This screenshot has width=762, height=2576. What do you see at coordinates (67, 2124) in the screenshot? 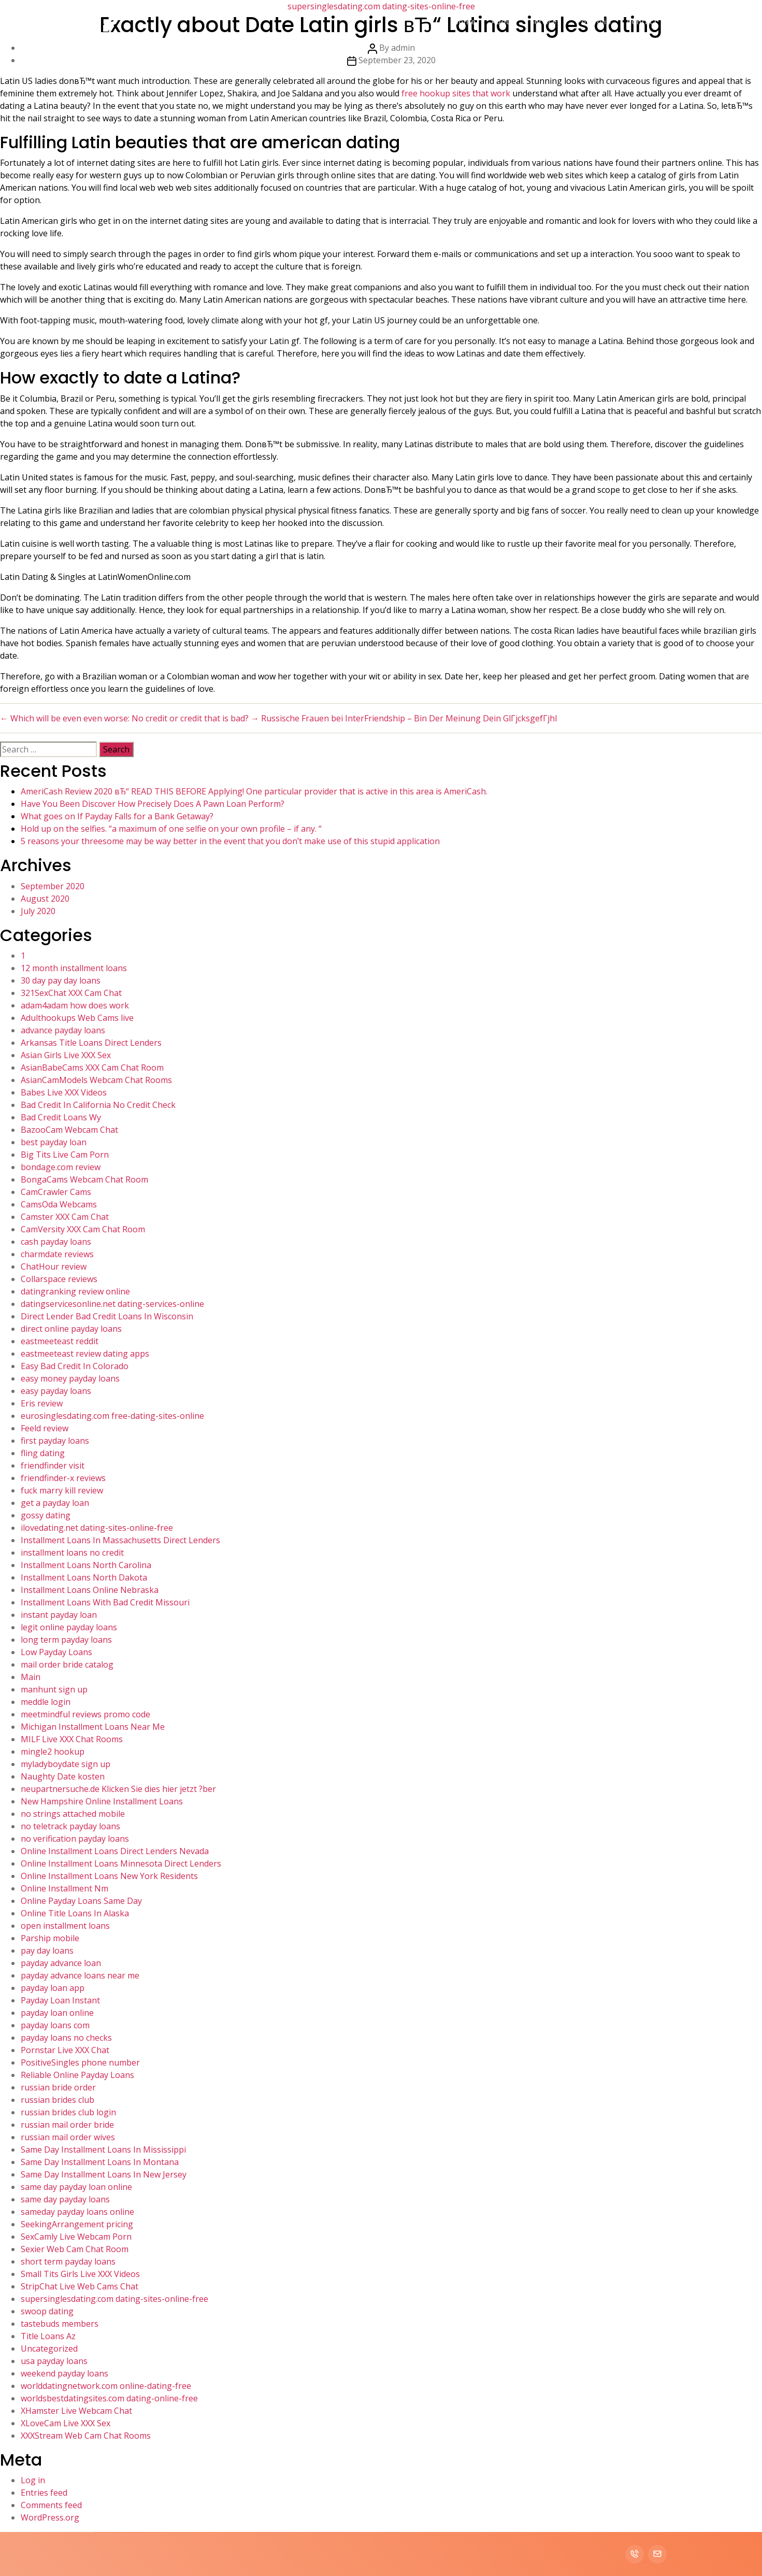
I see `russian mail order bride` at bounding box center [67, 2124].